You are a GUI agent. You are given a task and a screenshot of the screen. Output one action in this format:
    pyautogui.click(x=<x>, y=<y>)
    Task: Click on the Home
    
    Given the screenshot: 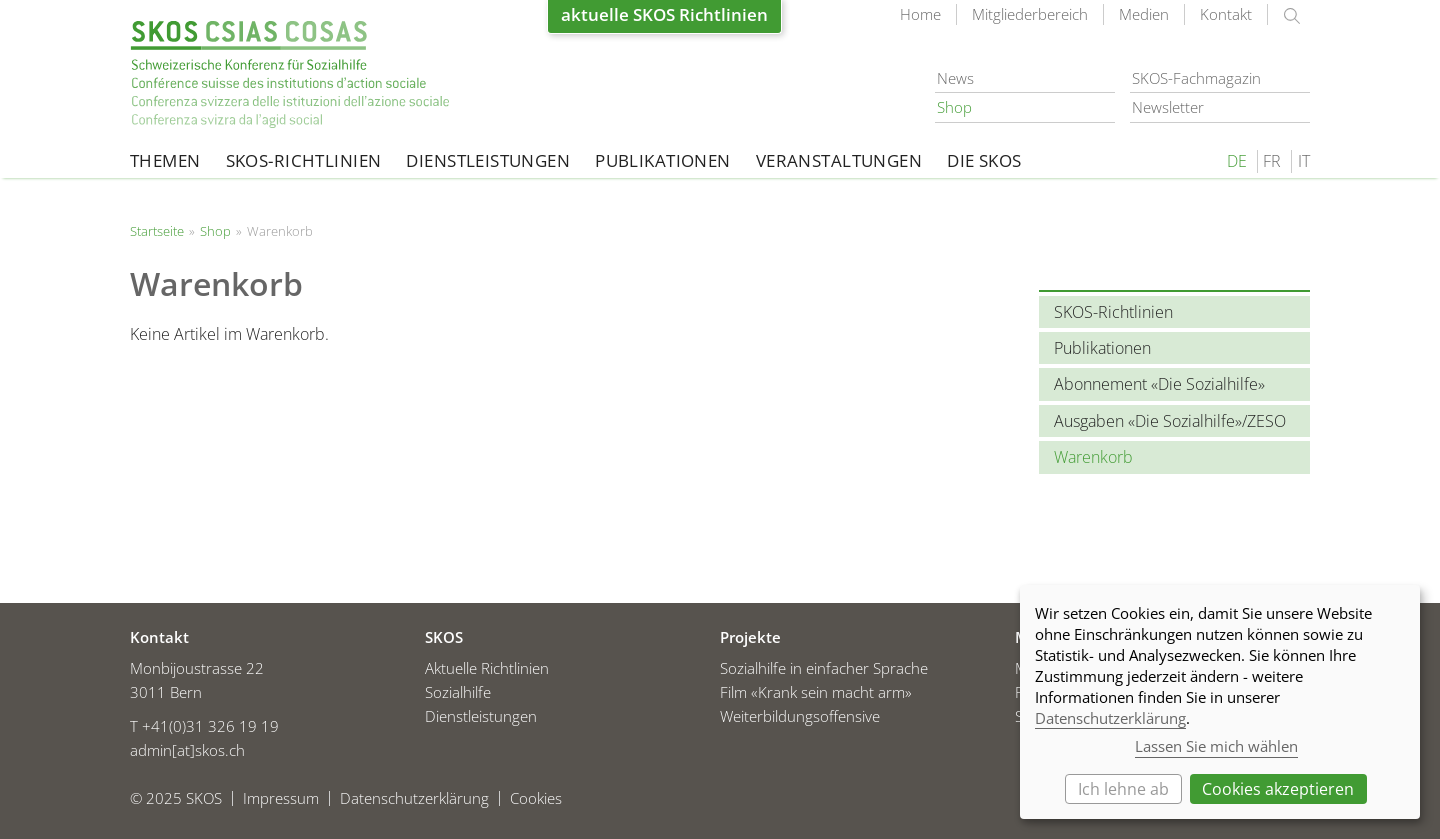 What is the action you would take?
    pyautogui.click(x=920, y=14)
    